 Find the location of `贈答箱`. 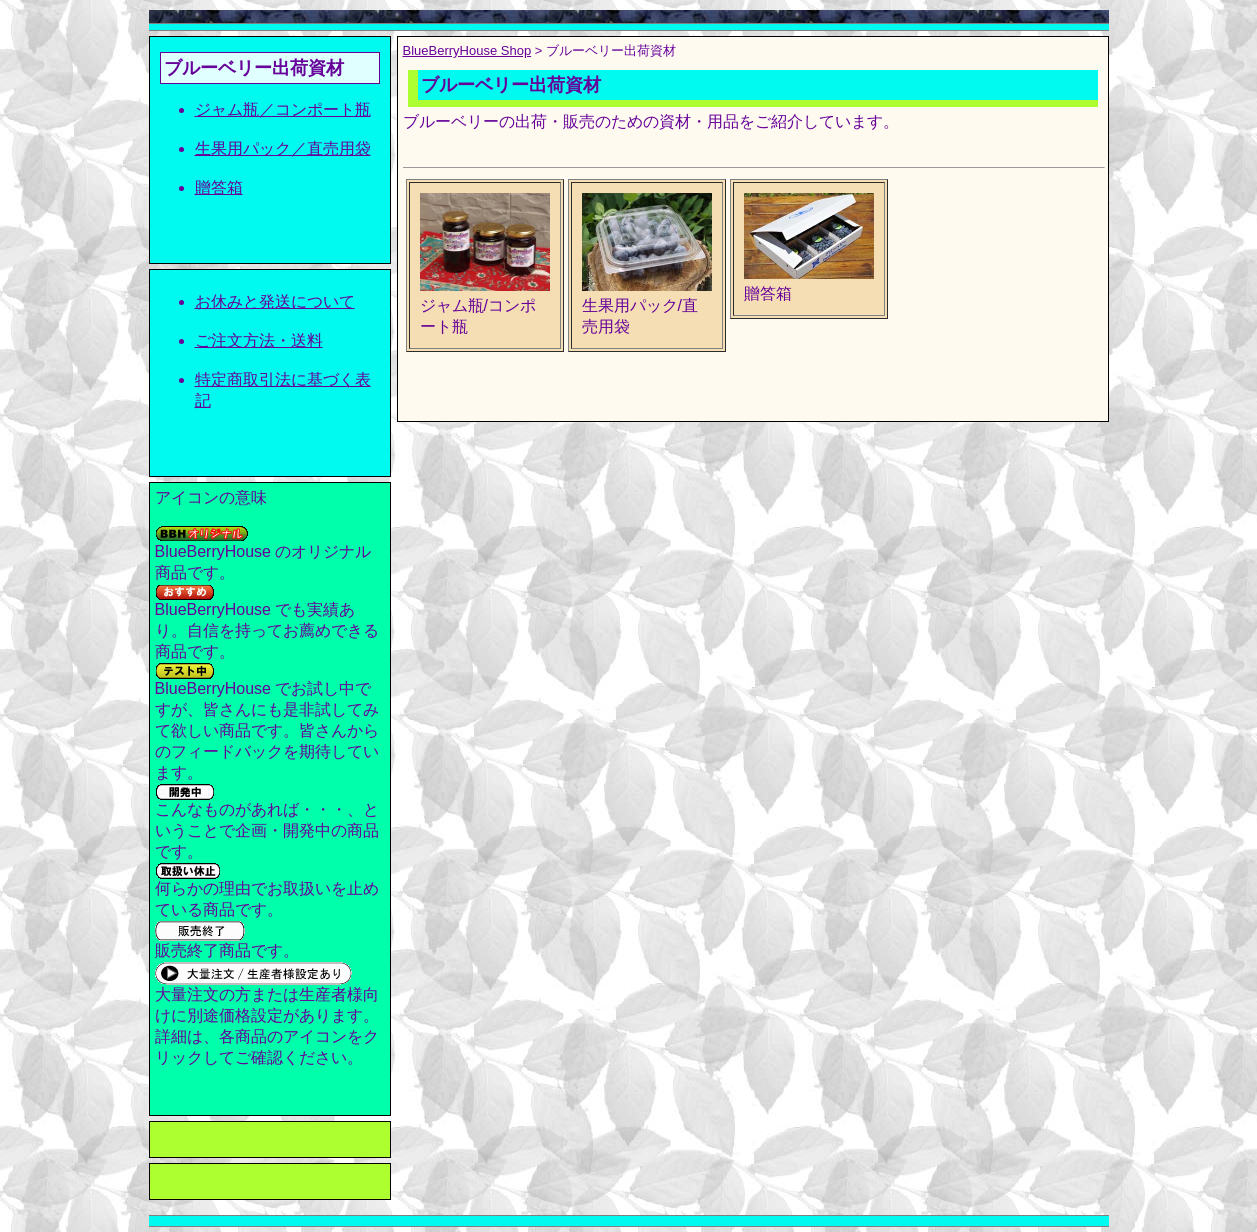

贈答箱 is located at coordinates (219, 187).